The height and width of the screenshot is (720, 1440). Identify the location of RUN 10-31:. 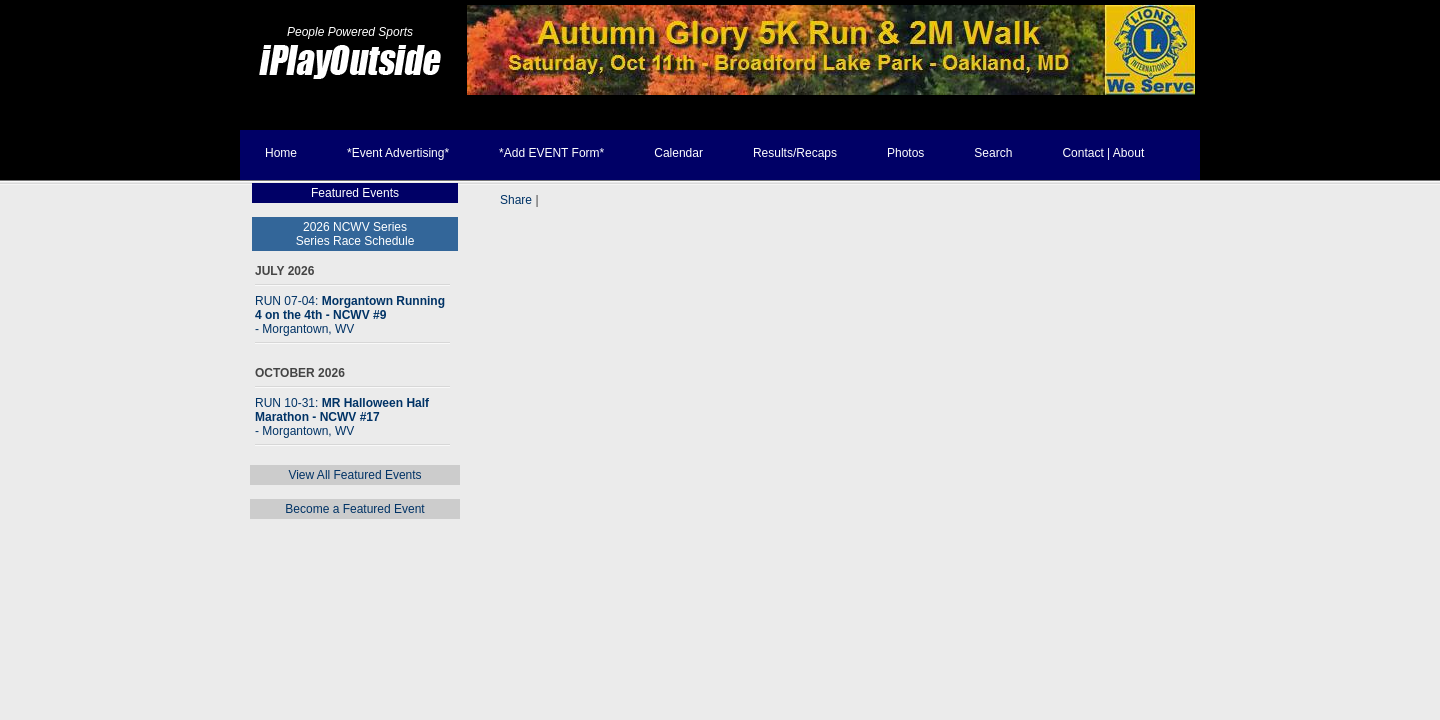
(342, 417).